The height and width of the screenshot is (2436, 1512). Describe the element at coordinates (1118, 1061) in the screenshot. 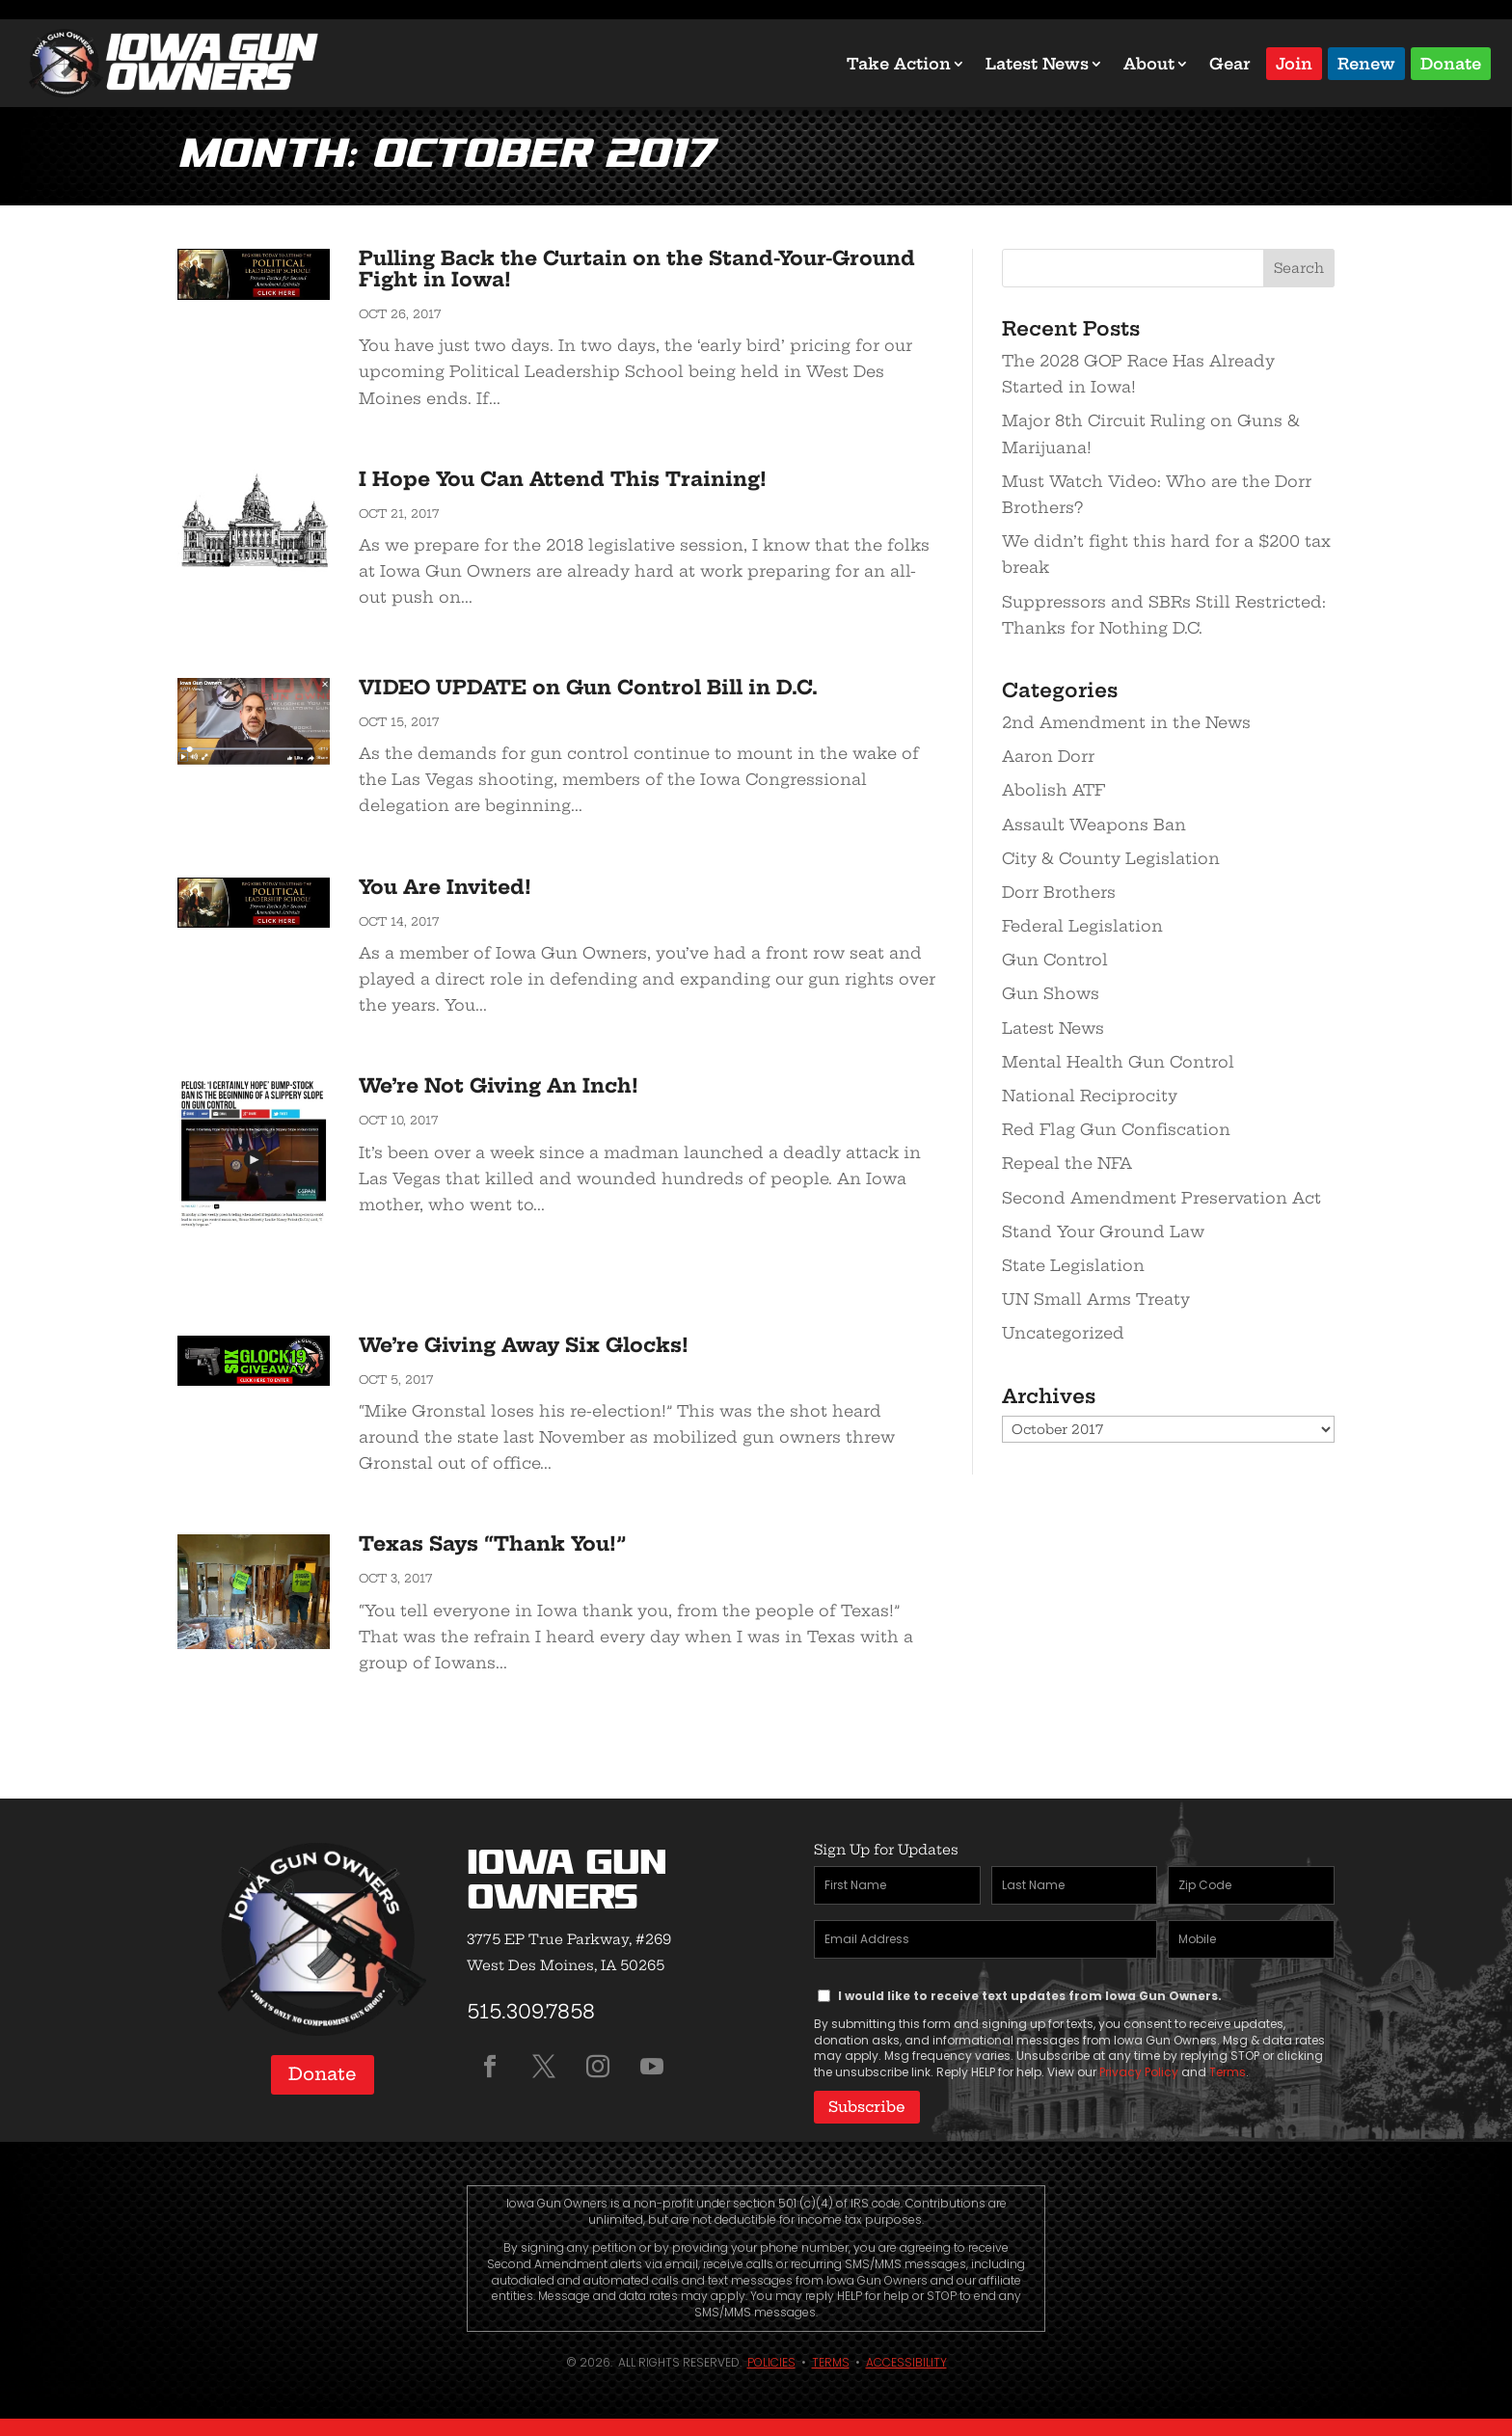

I see `Mental Health Gun Control` at that location.